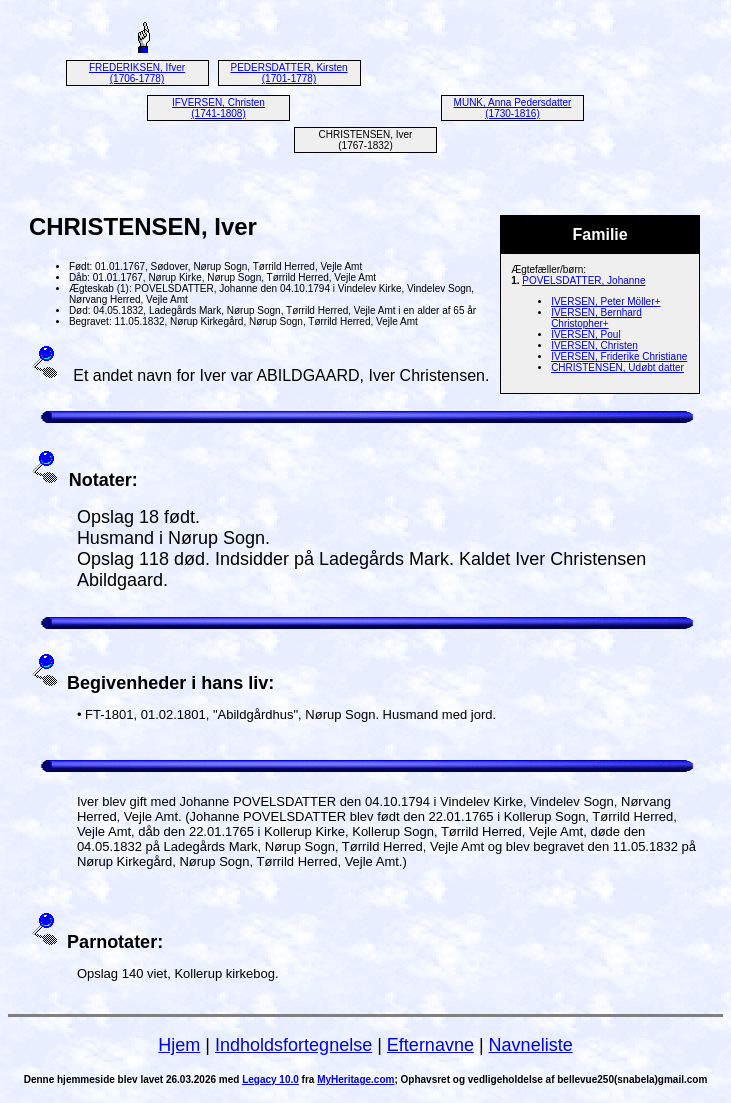  Describe the element at coordinates (619, 356) in the screenshot. I see `IVERSEN, Friderike Christiane` at that location.